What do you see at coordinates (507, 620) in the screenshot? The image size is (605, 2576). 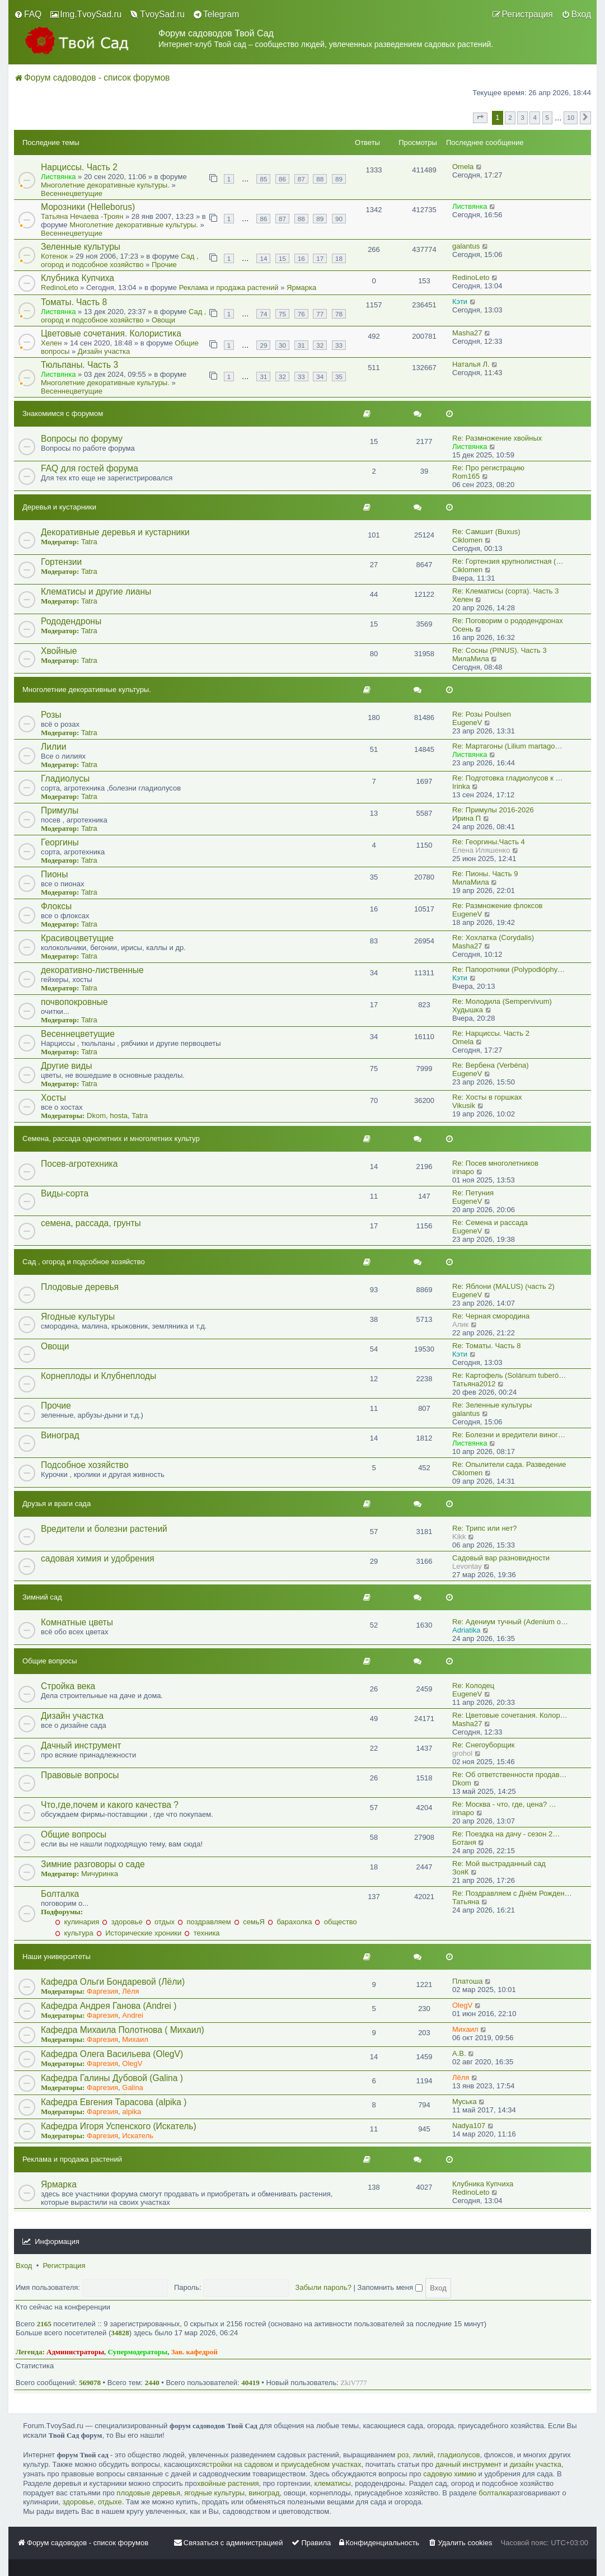 I see `Re: Поговорим о рододендронах` at bounding box center [507, 620].